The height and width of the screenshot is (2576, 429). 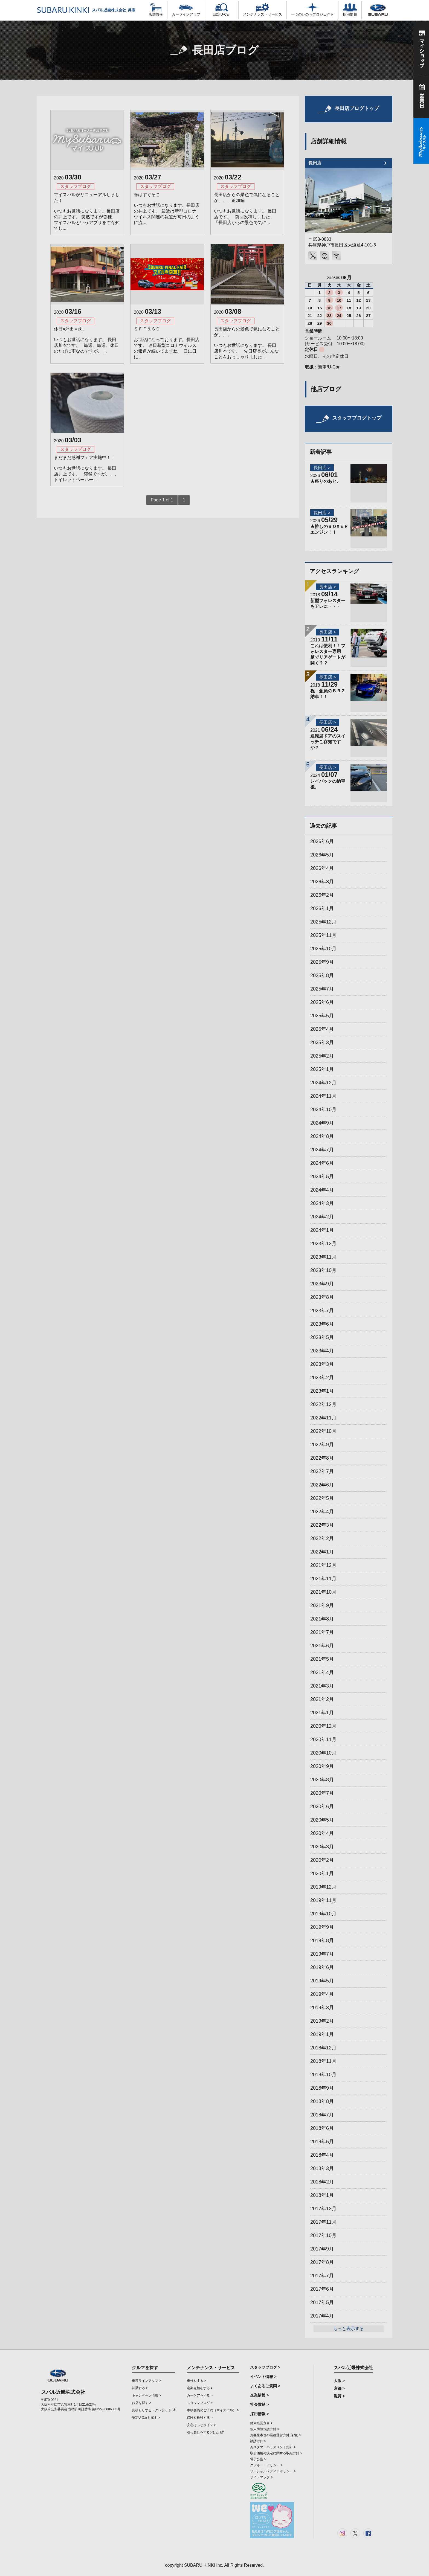 What do you see at coordinates (322, 1310) in the screenshot?
I see `2023年7月` at bounding box center [322, 1310].